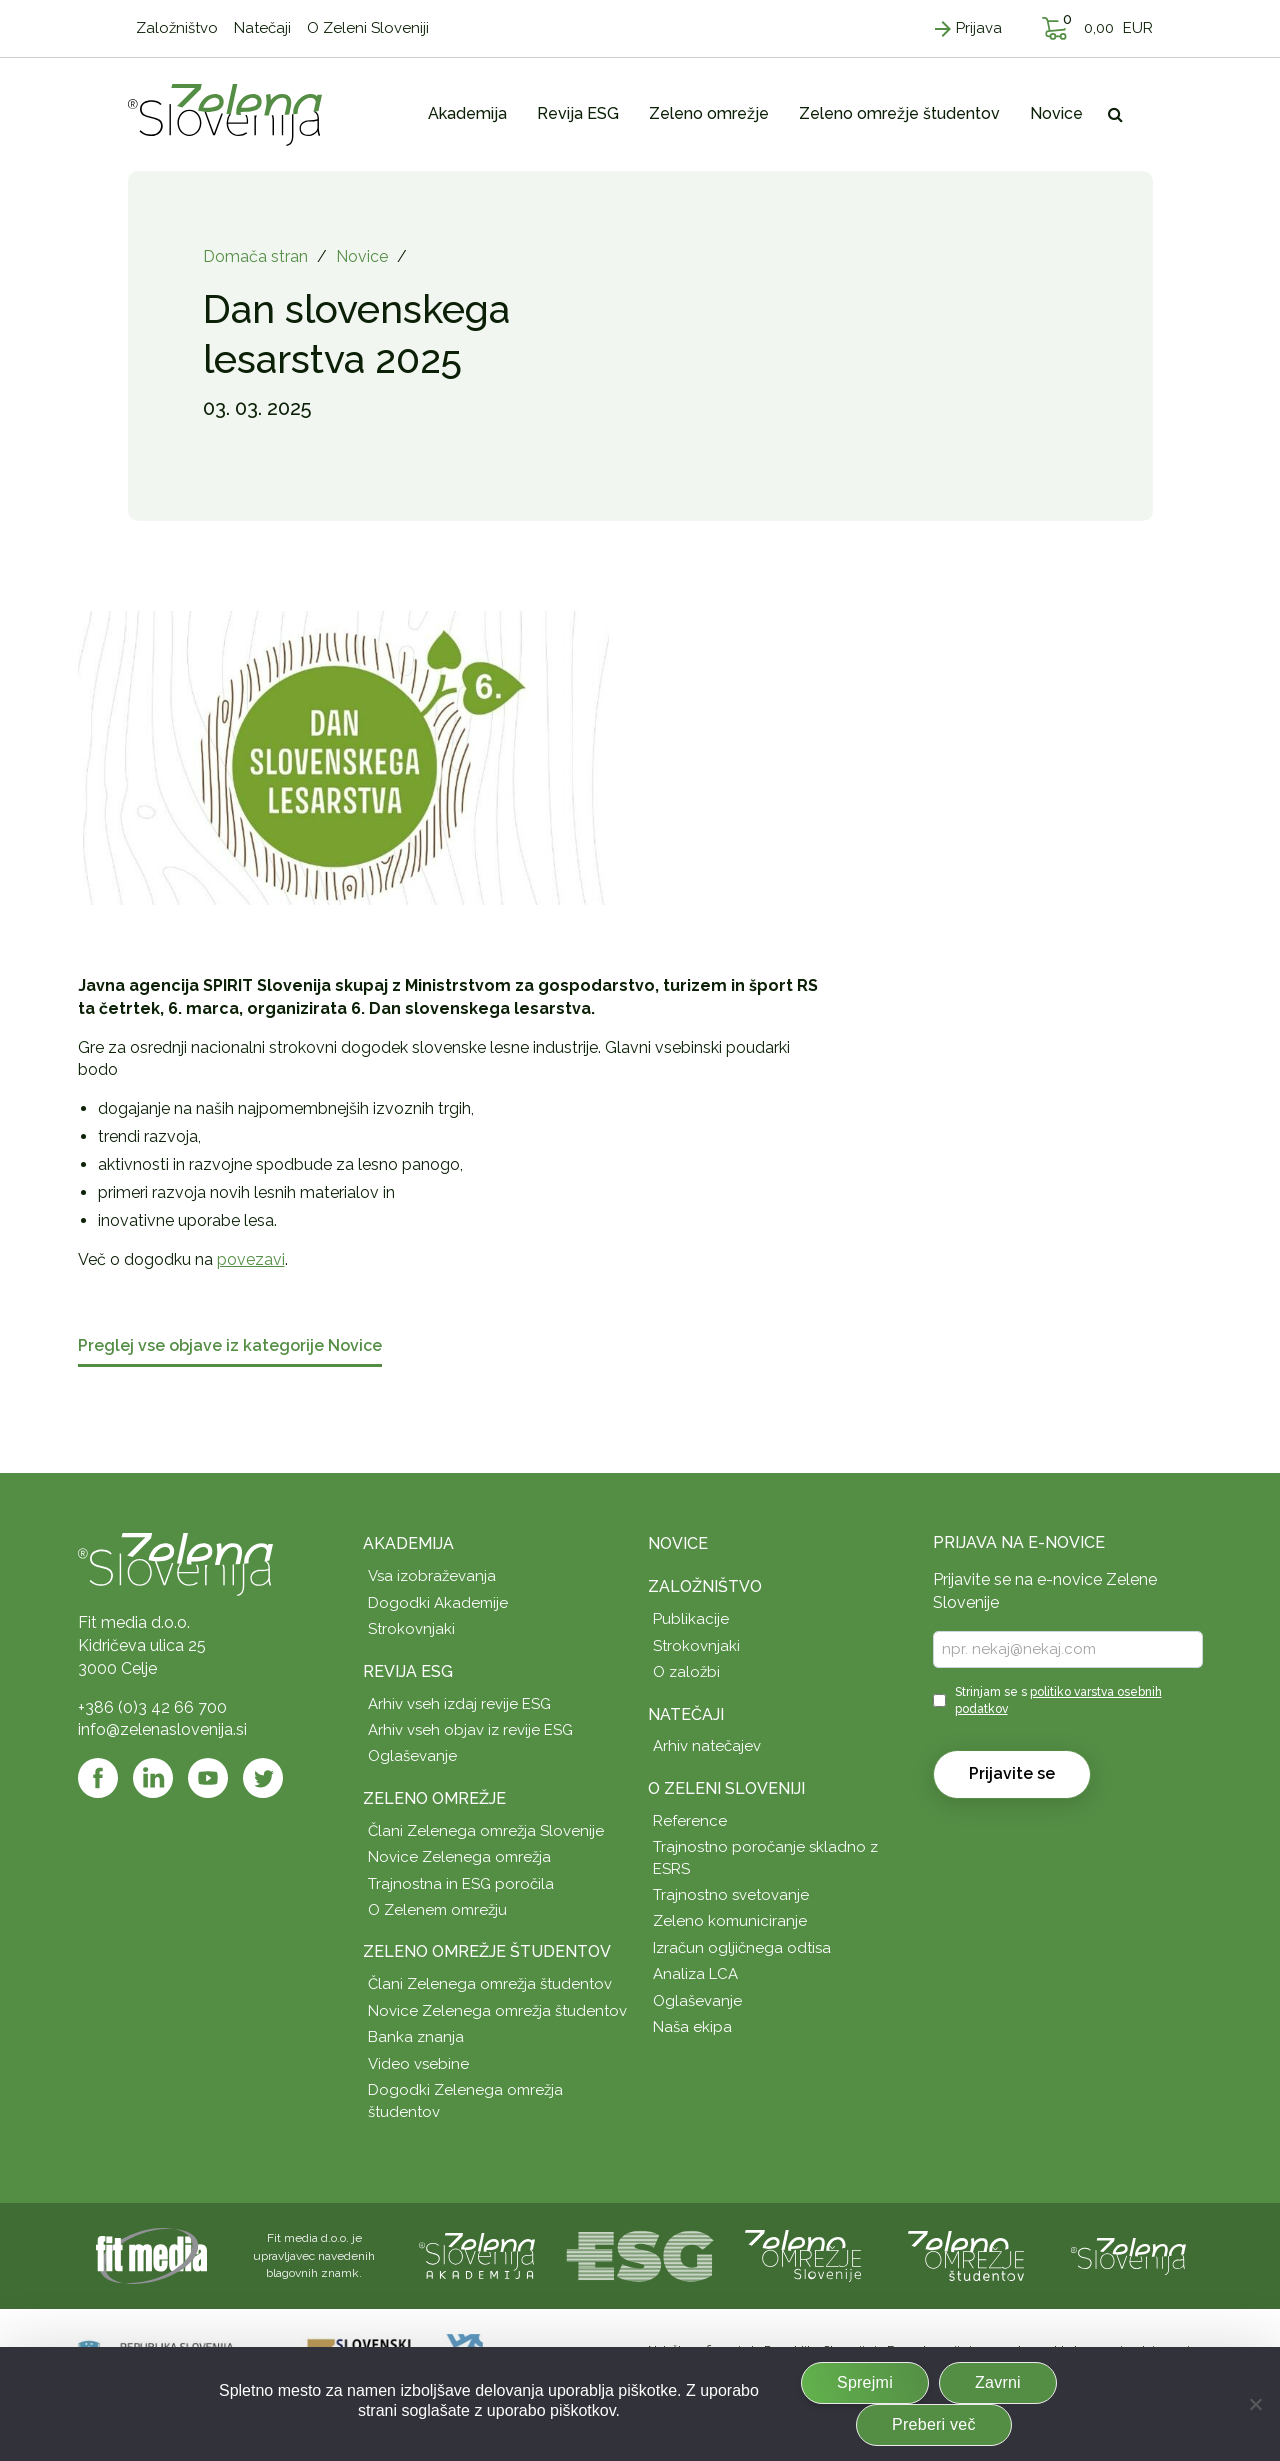 This screenshot has width=1280, height=2461. Describe the element at coordinates (487, 1951) in the screenshot. I see `Zeleno omrežje študentov` at that location.